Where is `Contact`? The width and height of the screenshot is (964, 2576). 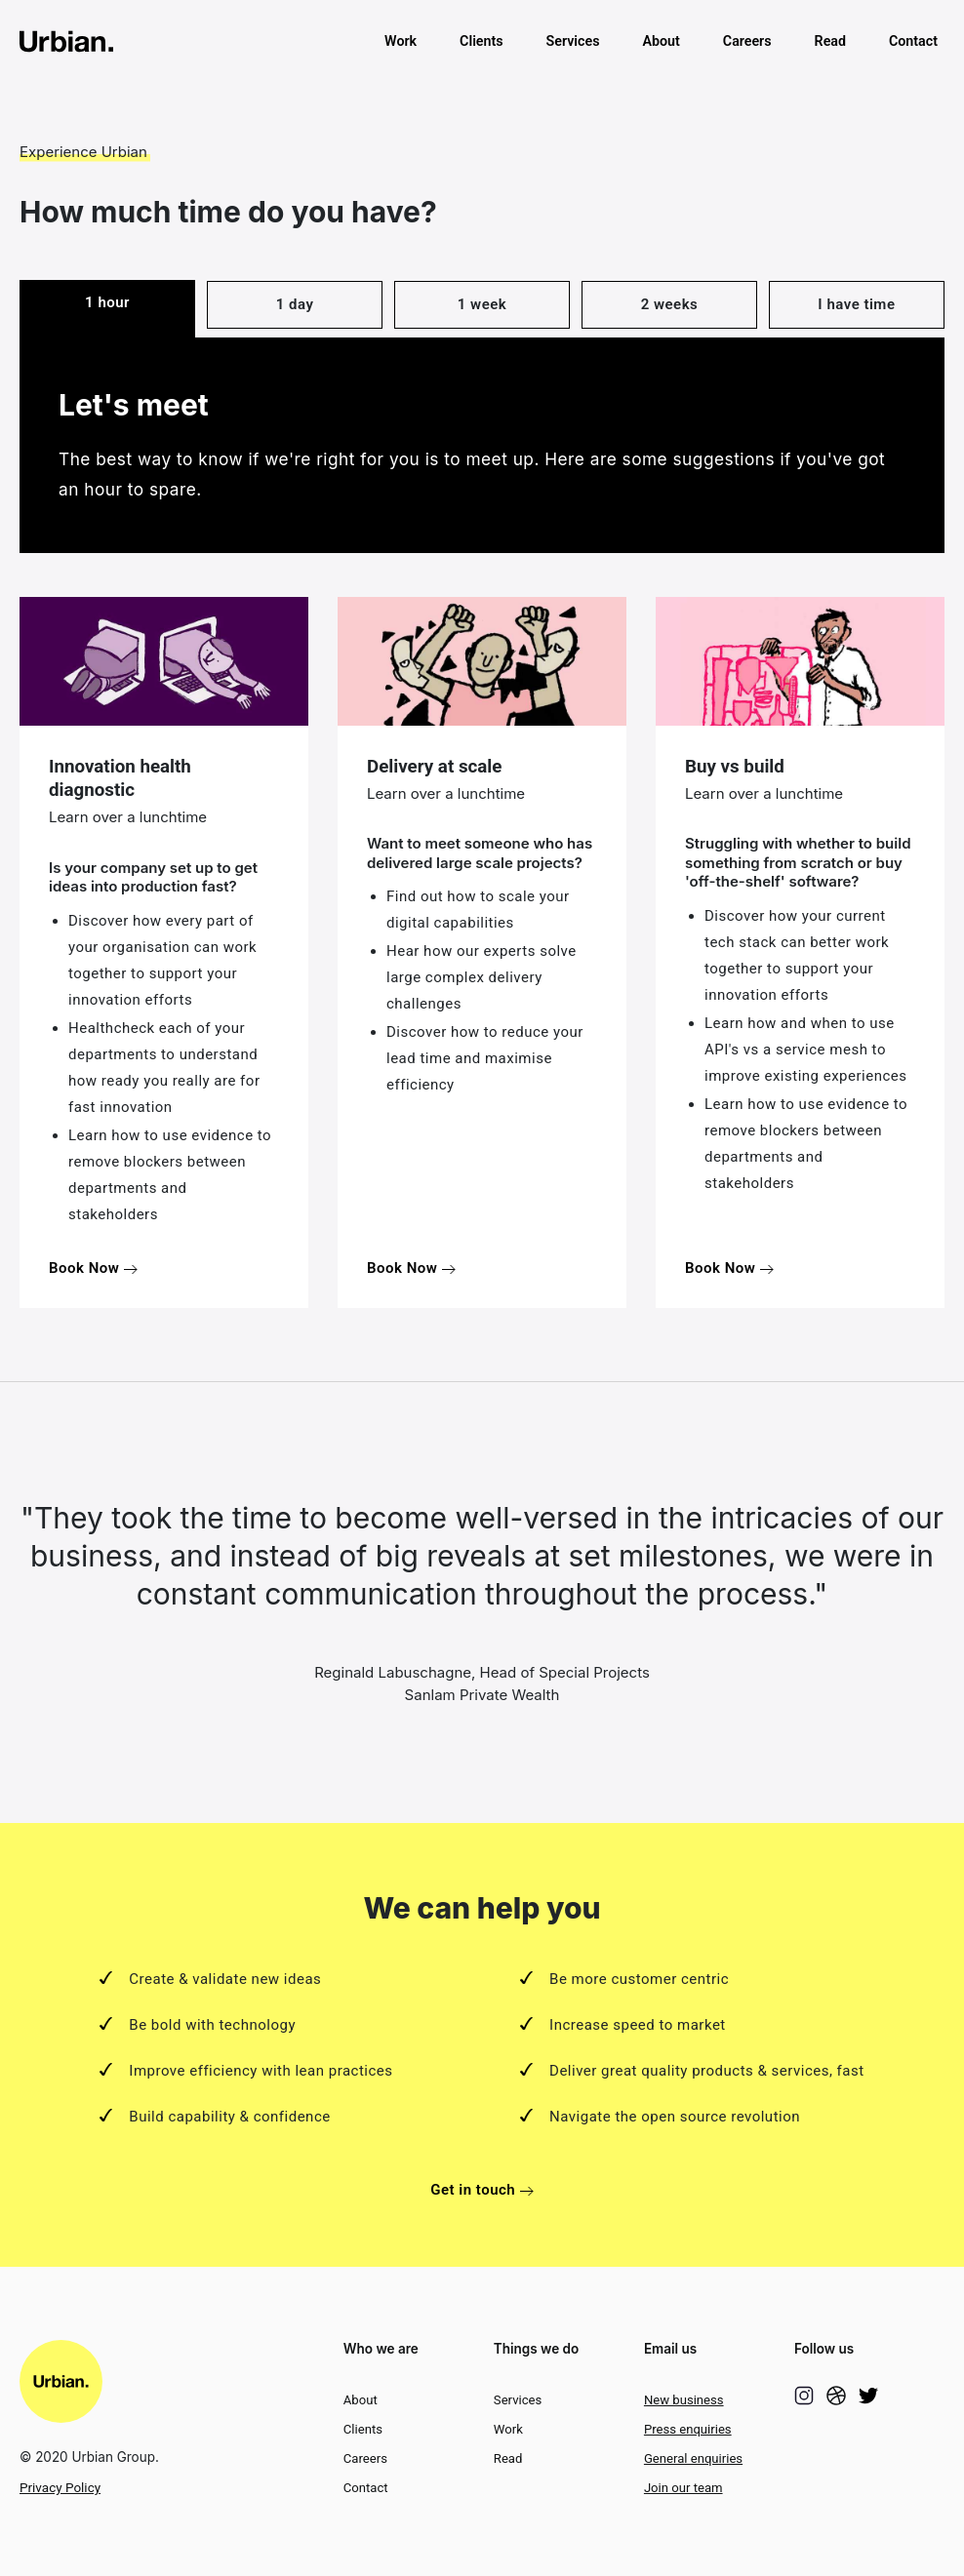
Contact is located at coordinates (913, 41).